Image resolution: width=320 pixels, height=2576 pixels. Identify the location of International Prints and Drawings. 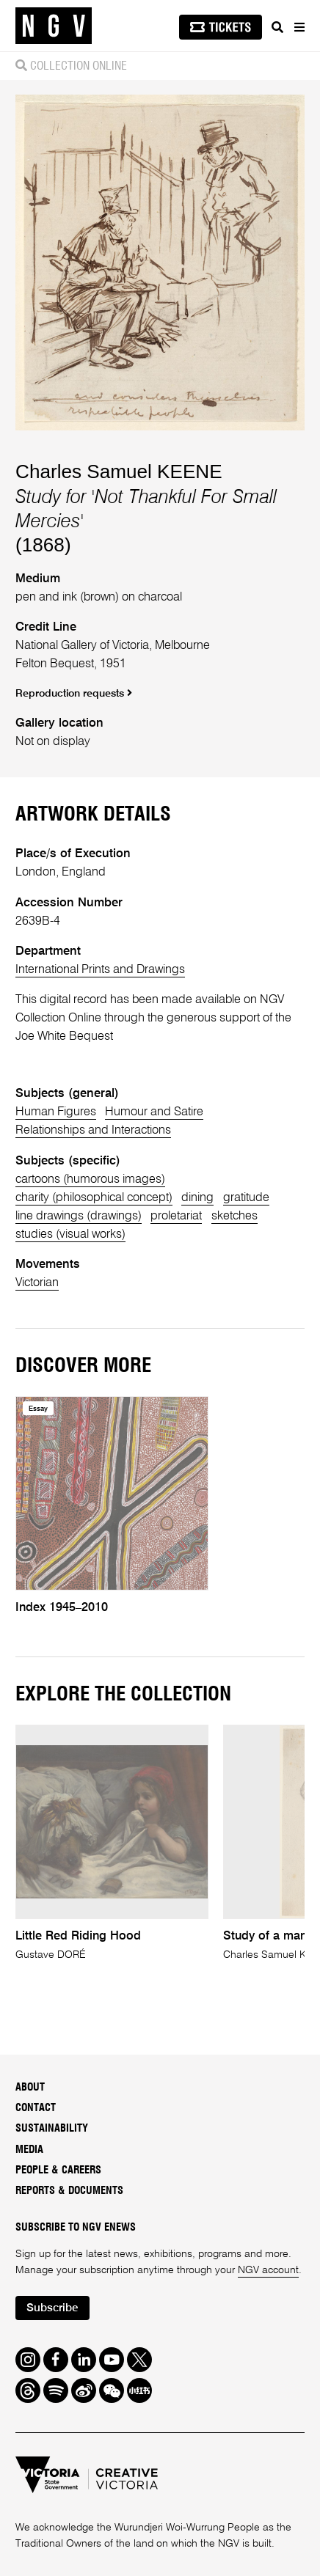
(100, 970).